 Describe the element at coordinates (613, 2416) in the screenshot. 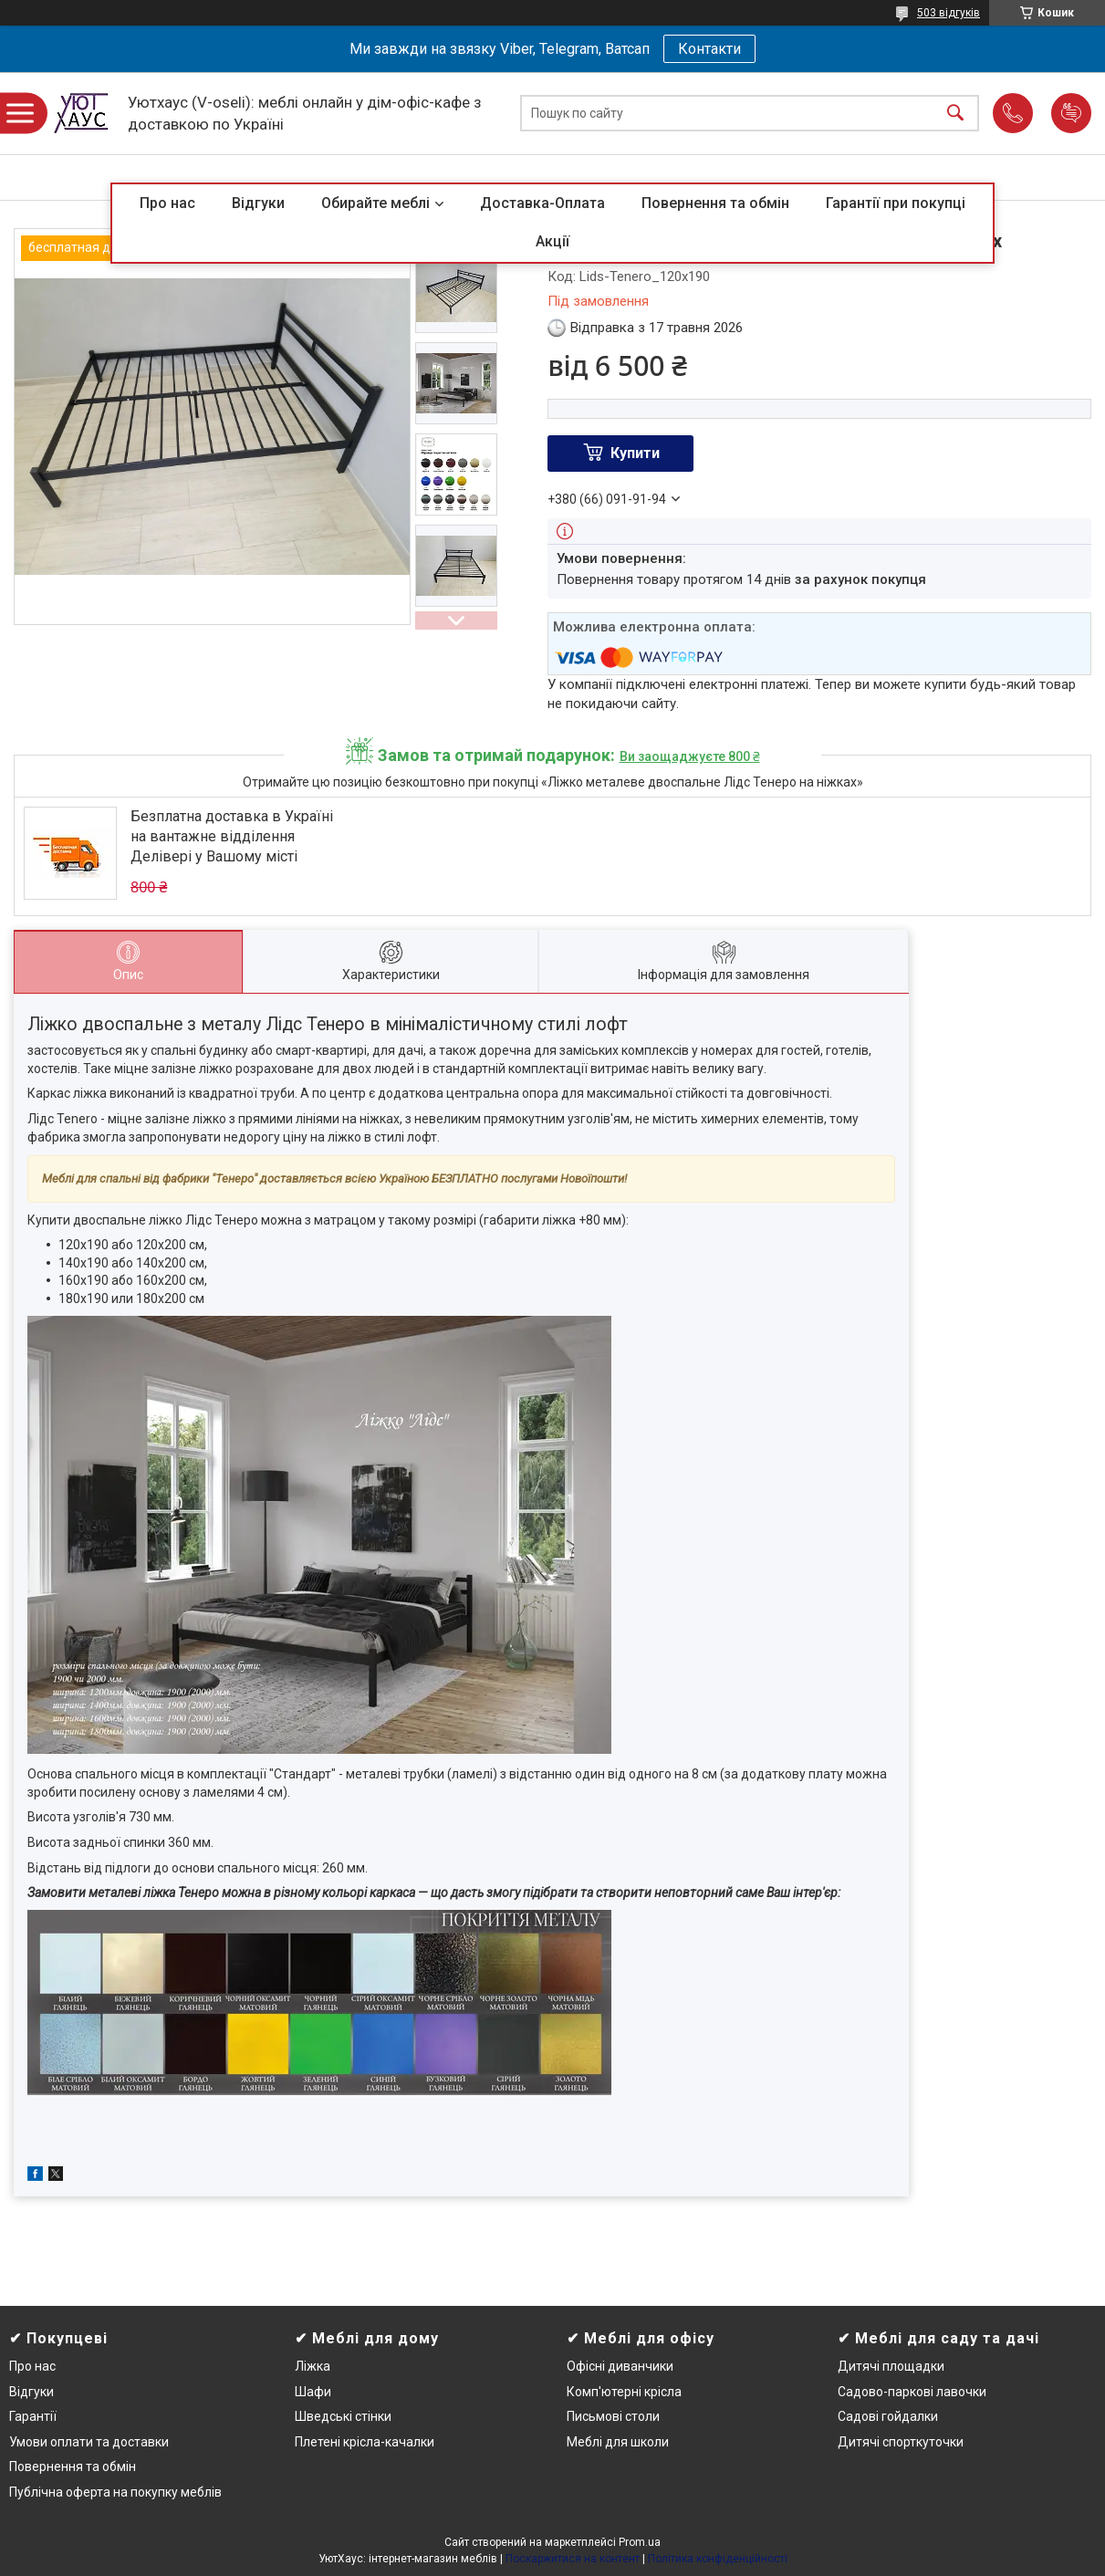

I see `Письмові столи` at that location.